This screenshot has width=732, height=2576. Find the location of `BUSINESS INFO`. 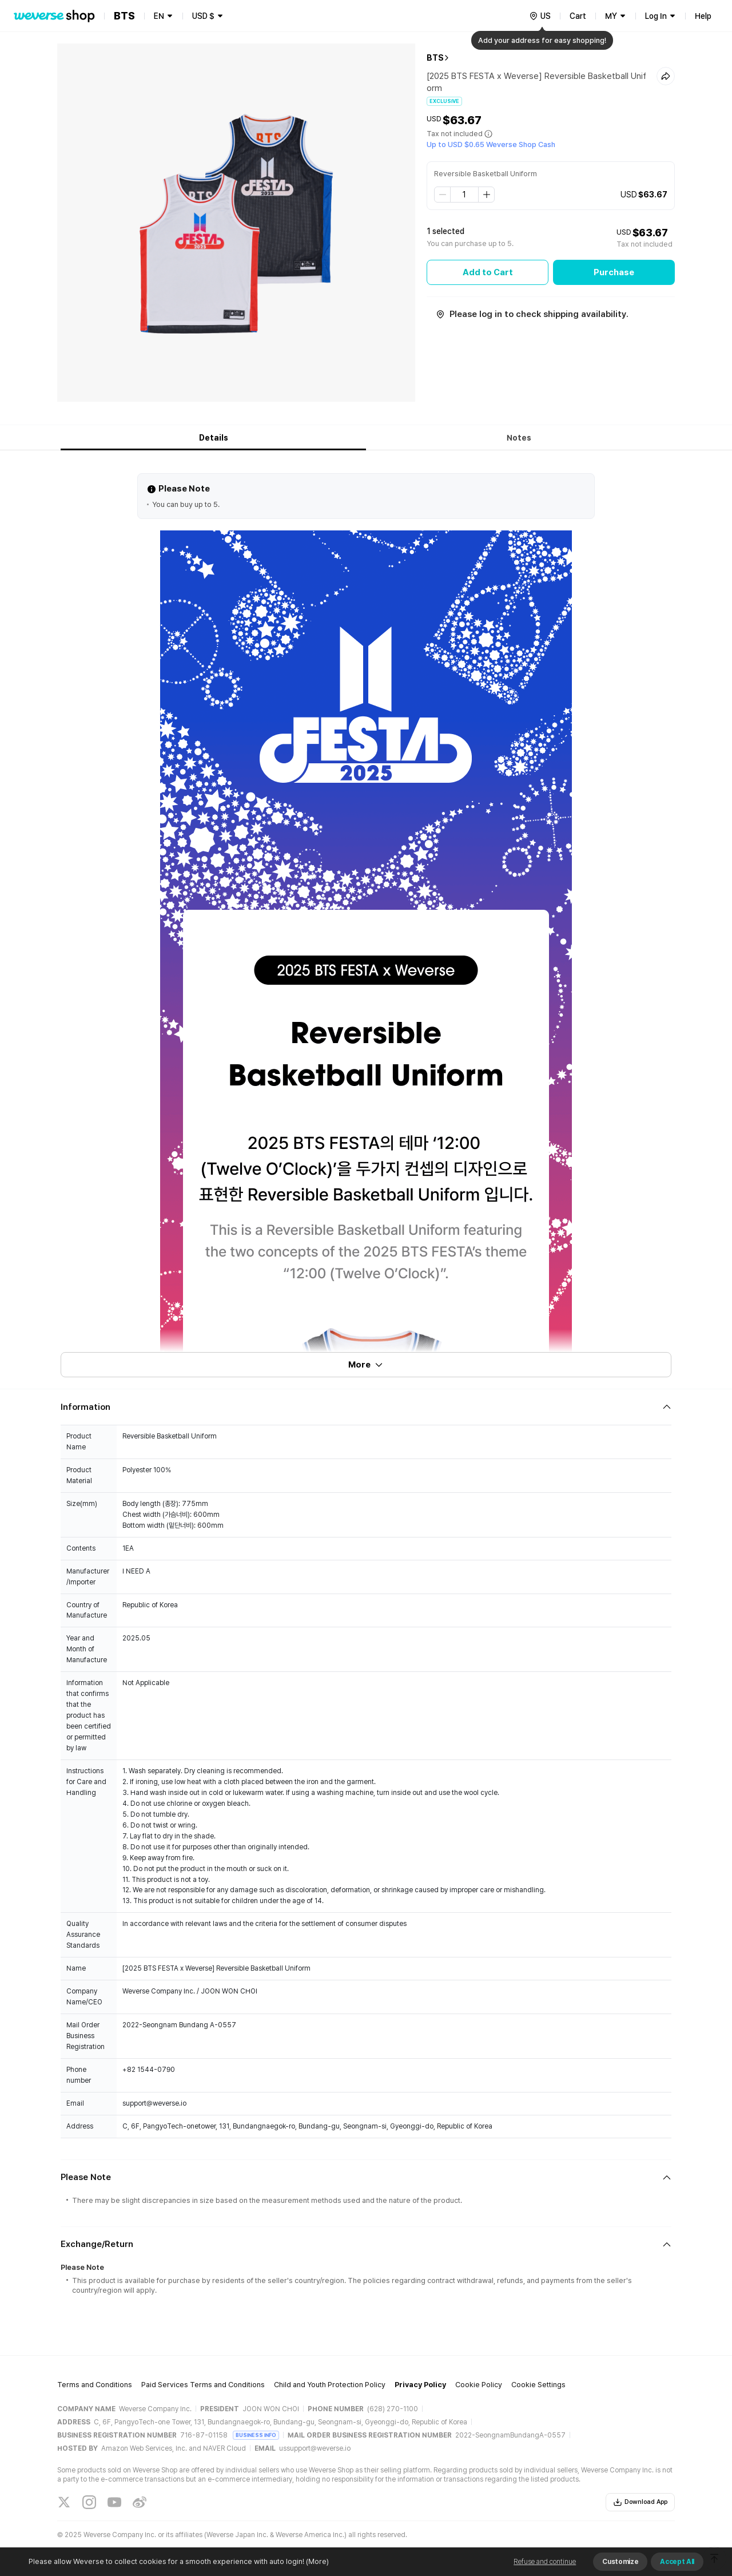

BUSINESS INFO is located at coordinates (256, 2435).